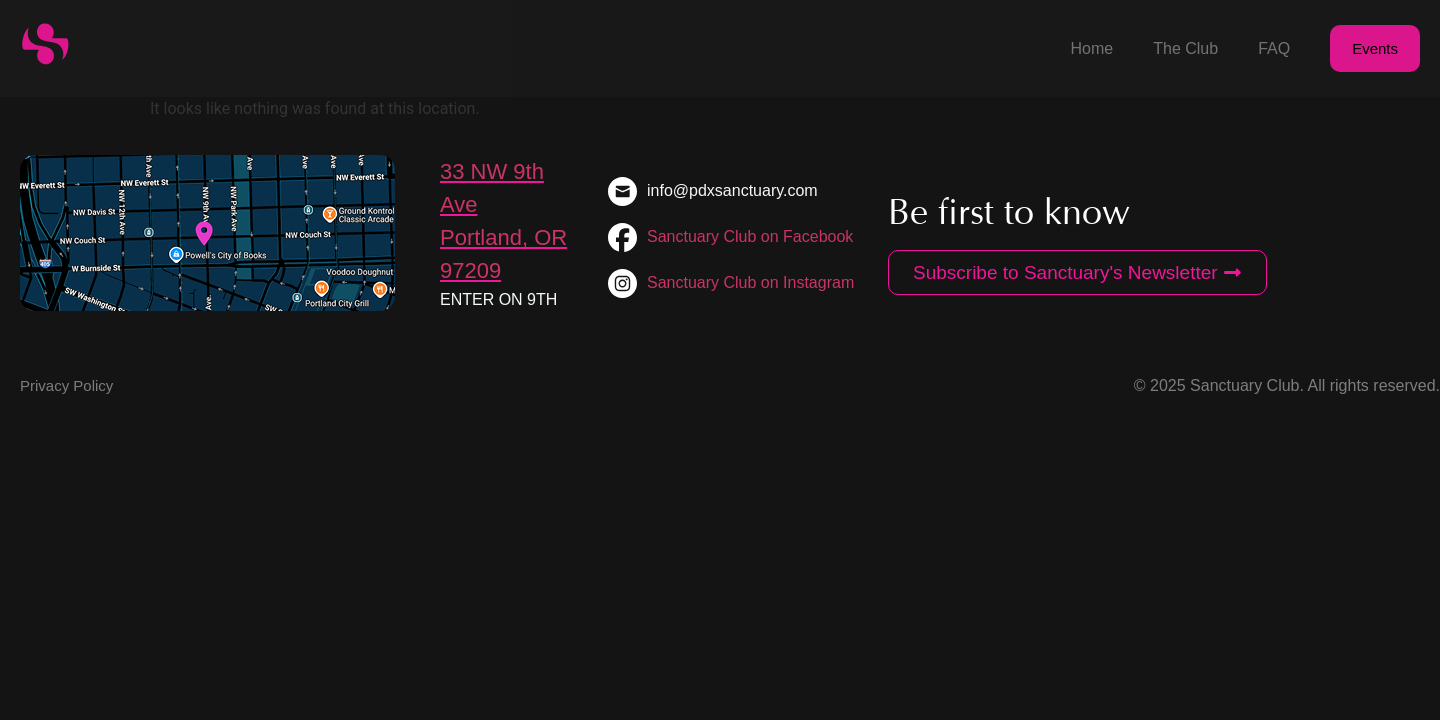  Describe the element at coordinates (66, 385) in the screenshot. I see `Privacy Policy` at that location.